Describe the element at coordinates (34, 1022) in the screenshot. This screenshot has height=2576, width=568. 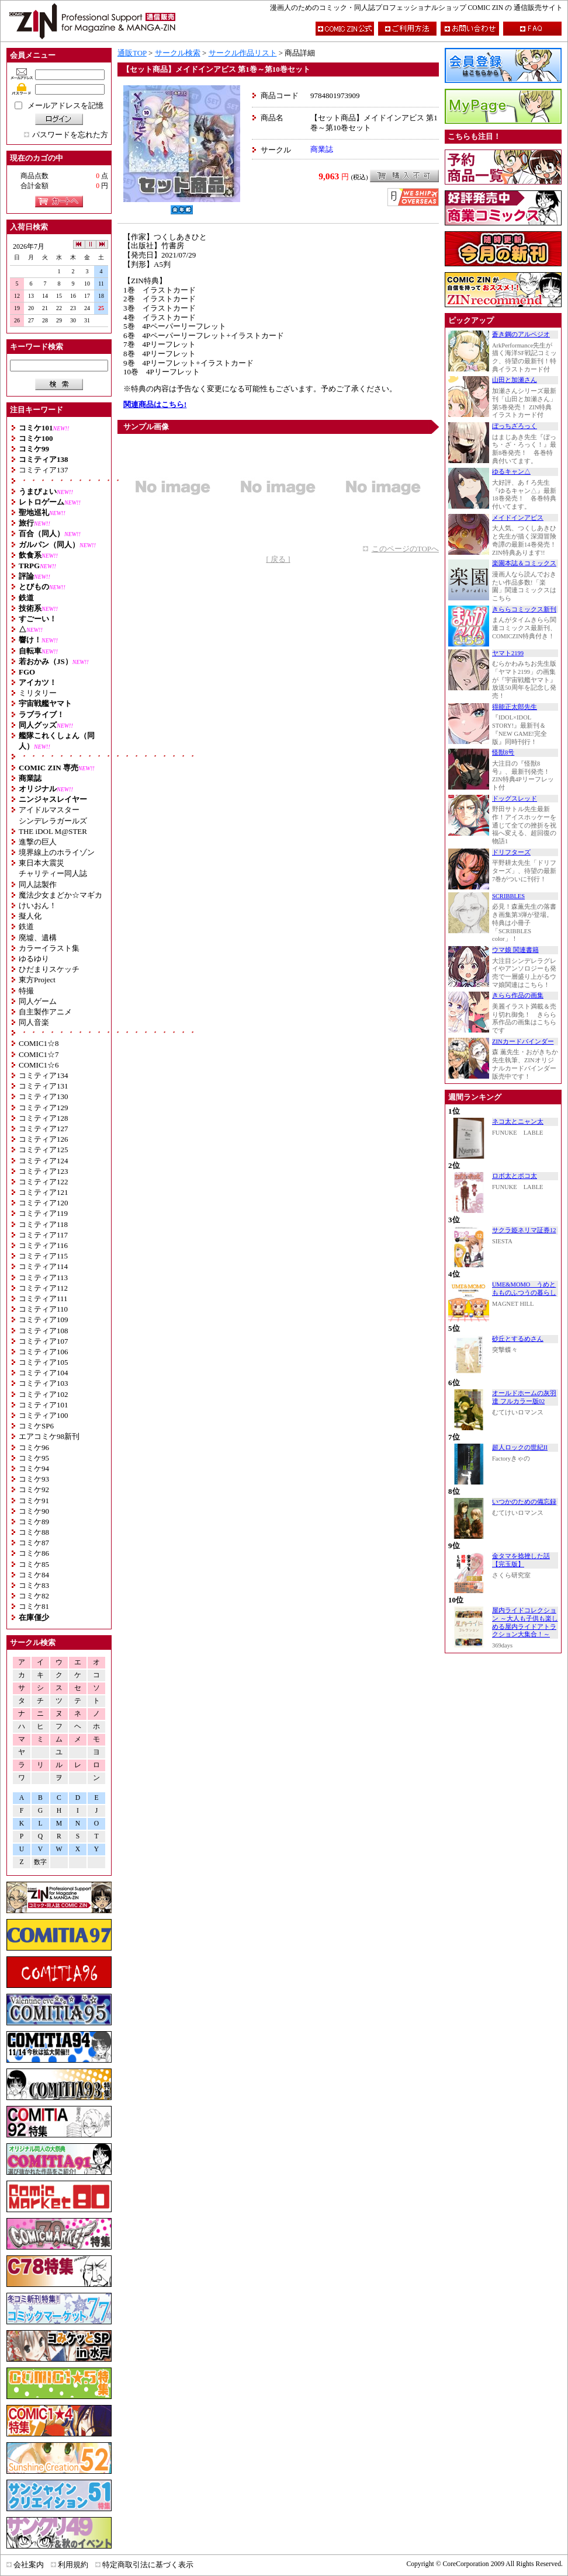
I see `同人音楽` at that location.